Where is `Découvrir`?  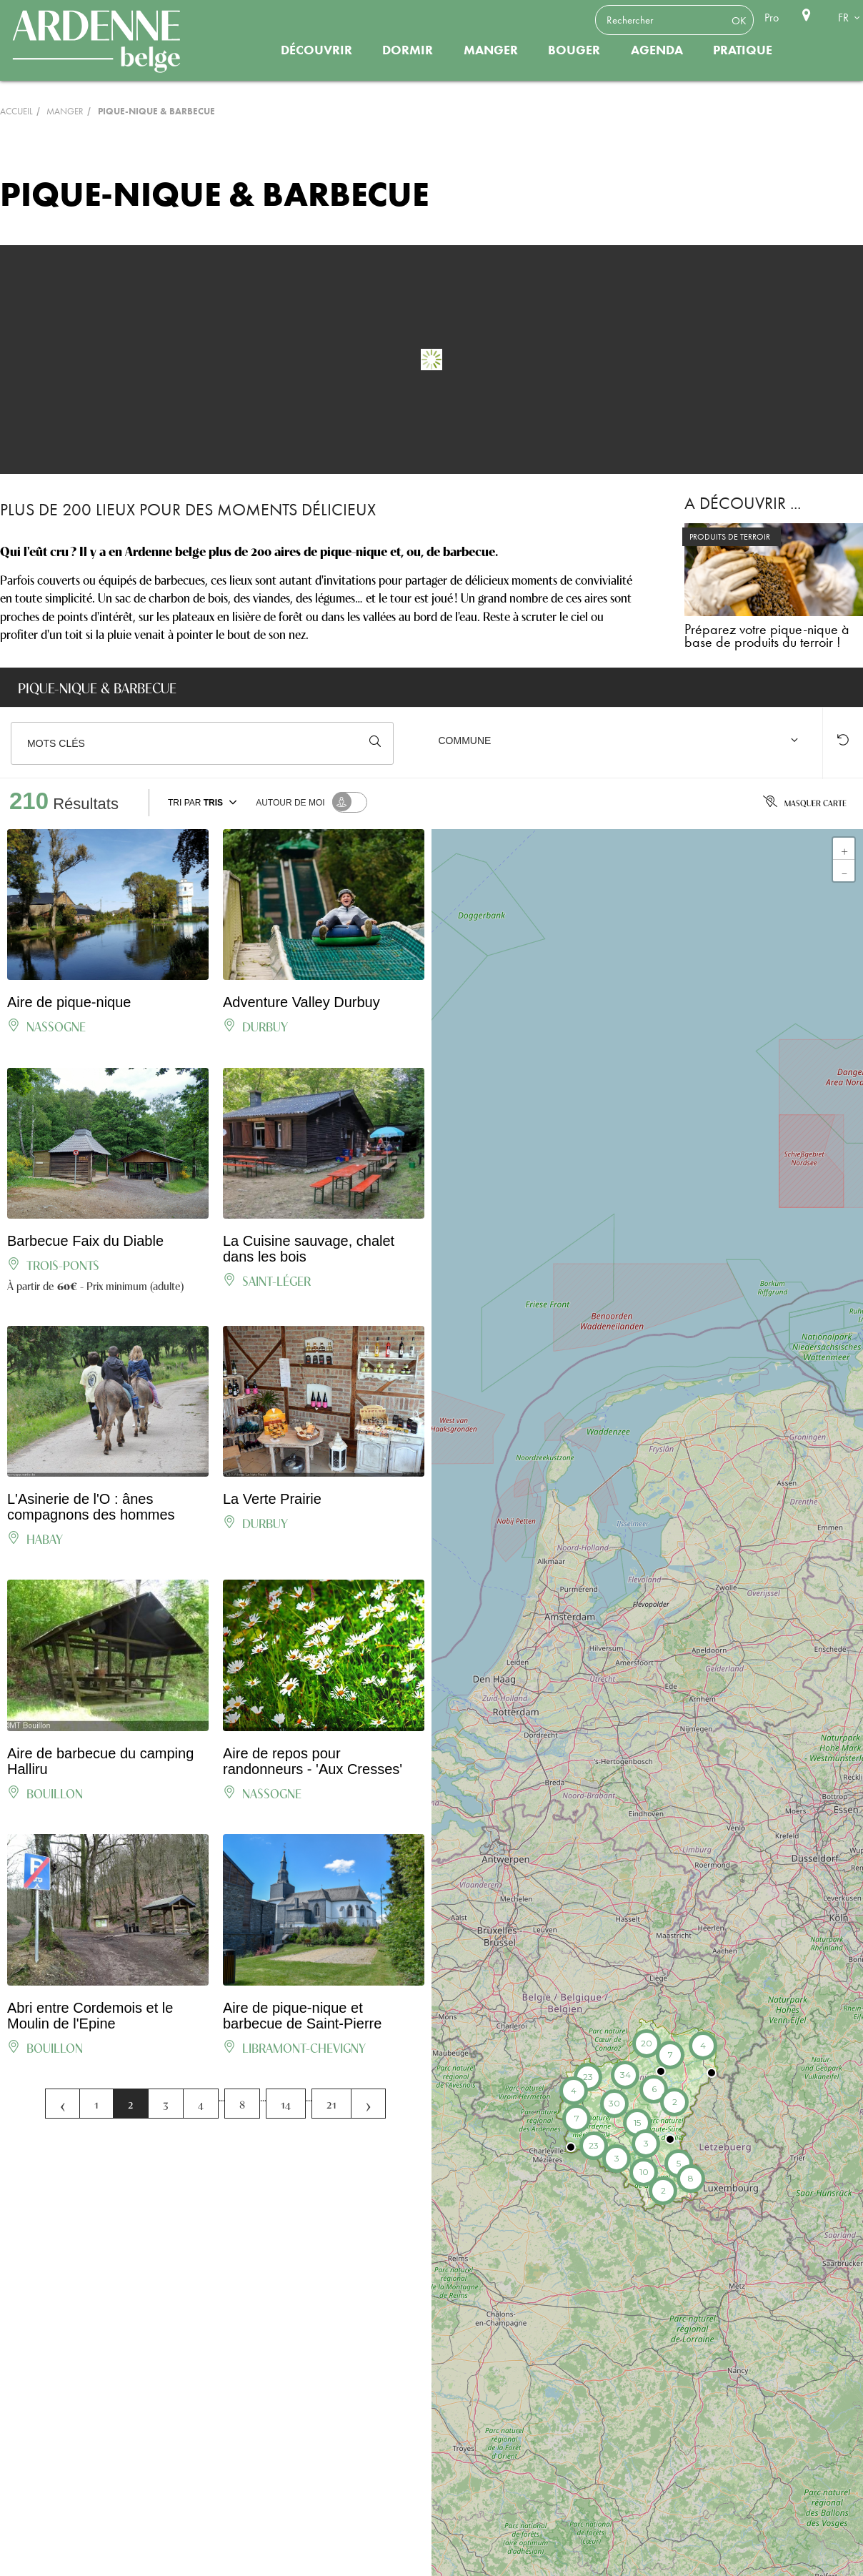 Découvrir is located at coordinates (316, 50).